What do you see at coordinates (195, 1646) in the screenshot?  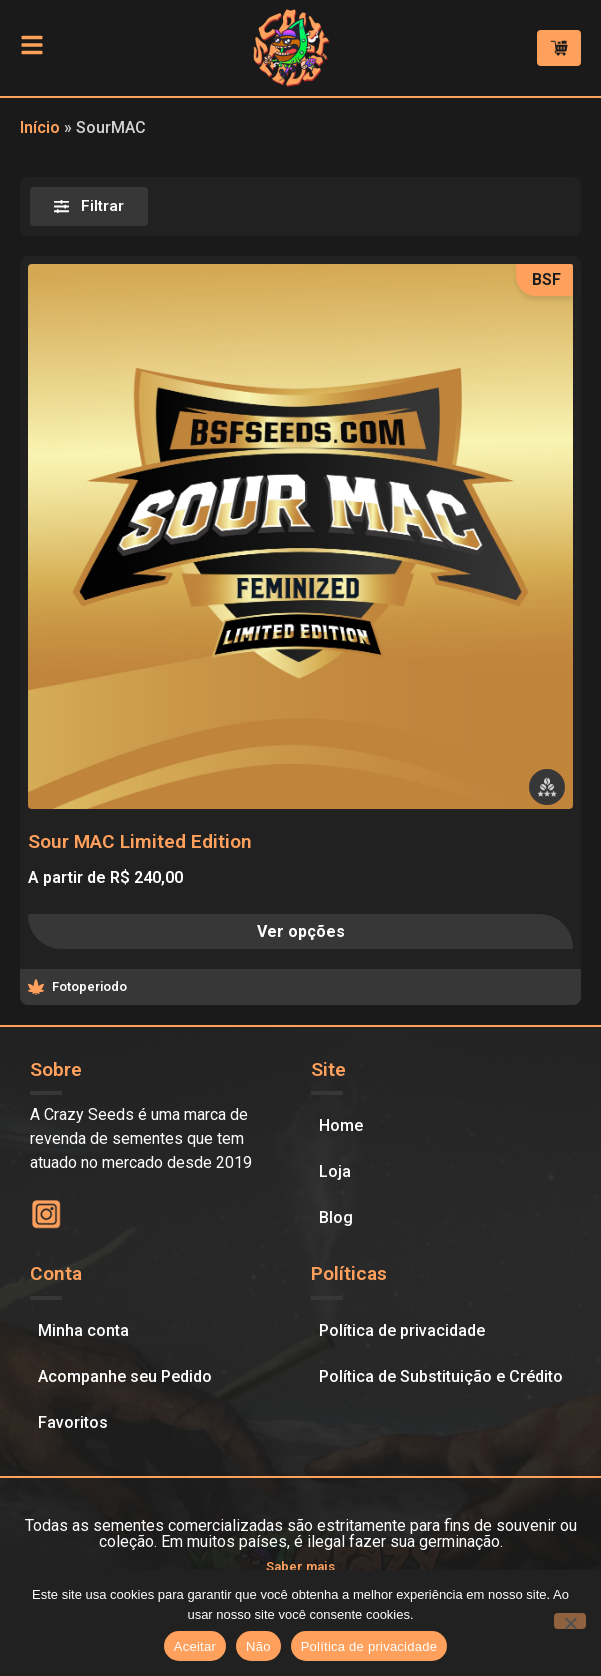 I see `Aceitar` at bounding box center [195, 1646].